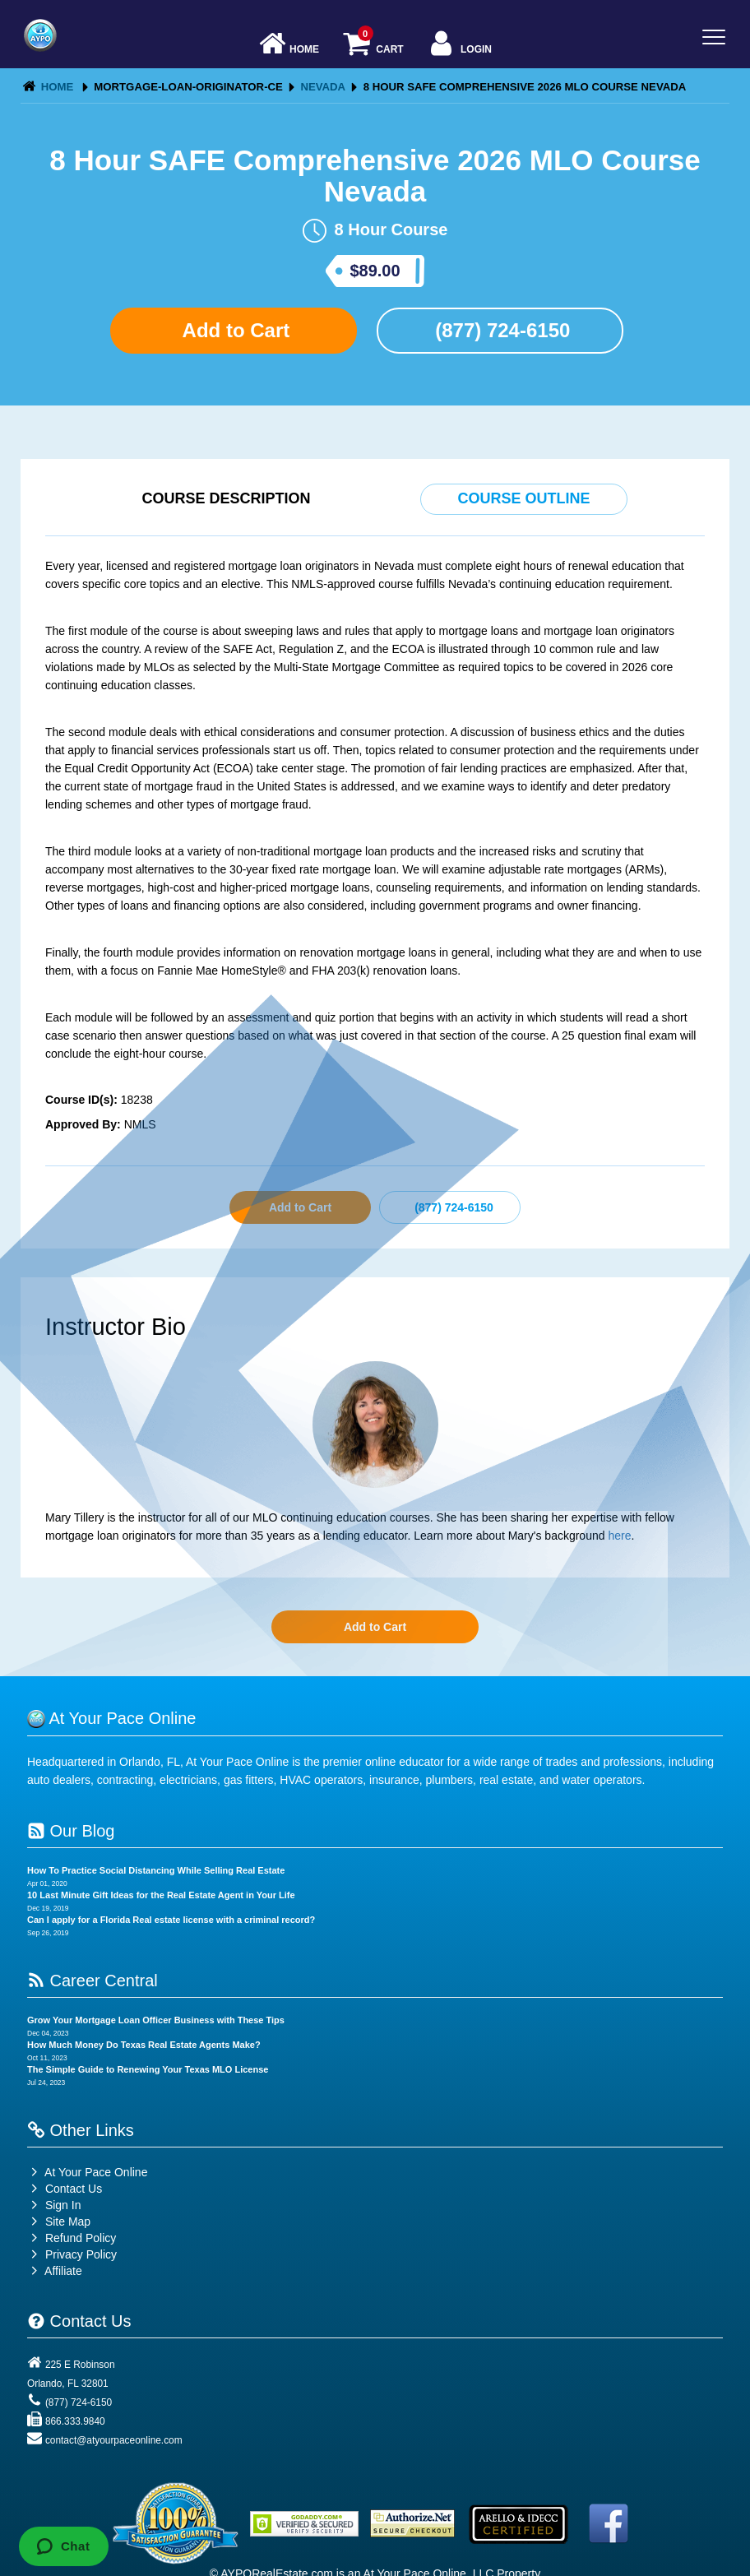 The width and height of the screenshot is (750, 2576). I want to click on Affiliate, so click(54, 2270).